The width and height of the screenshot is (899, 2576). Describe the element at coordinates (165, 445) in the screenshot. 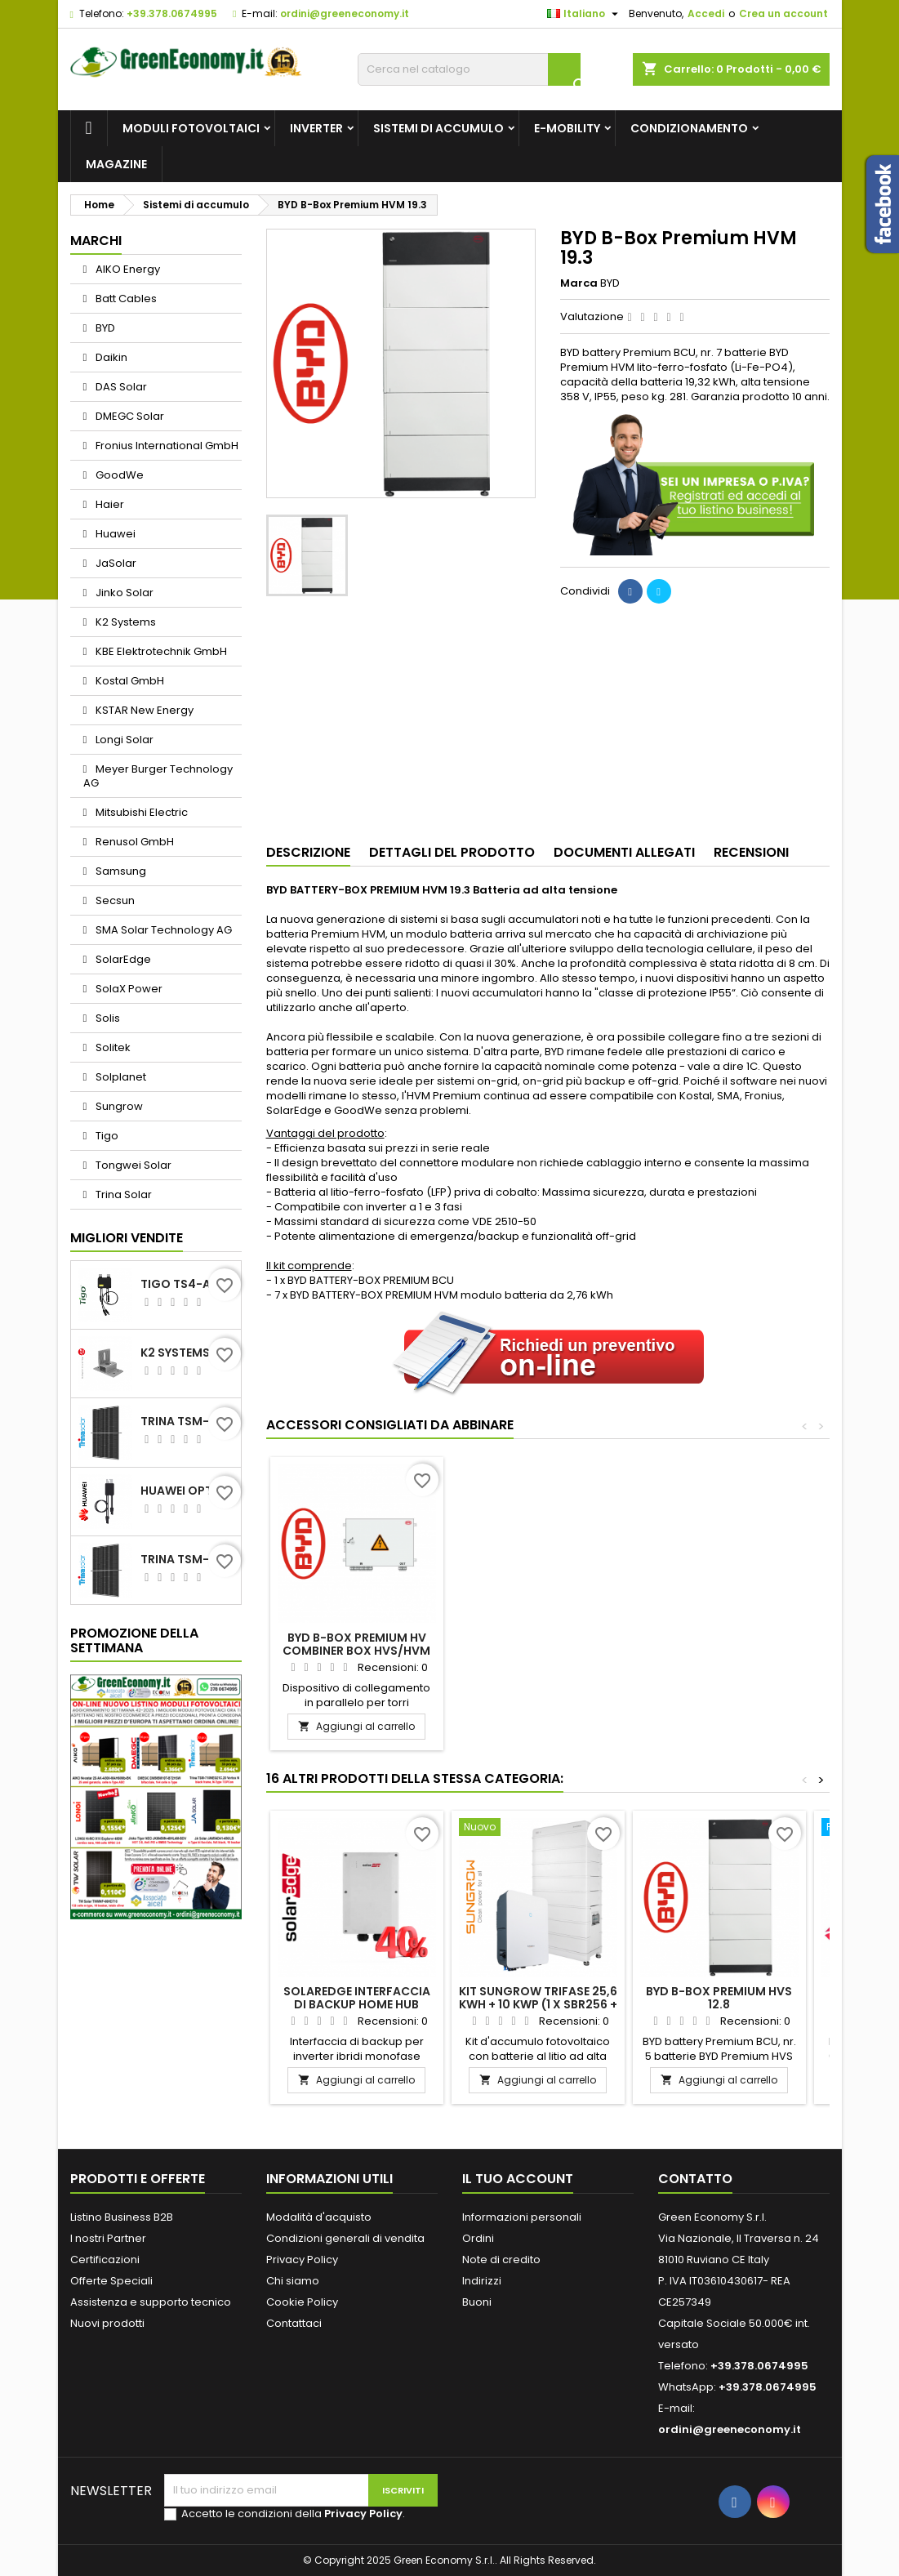

I see `Fronius International GmbH` at that location.